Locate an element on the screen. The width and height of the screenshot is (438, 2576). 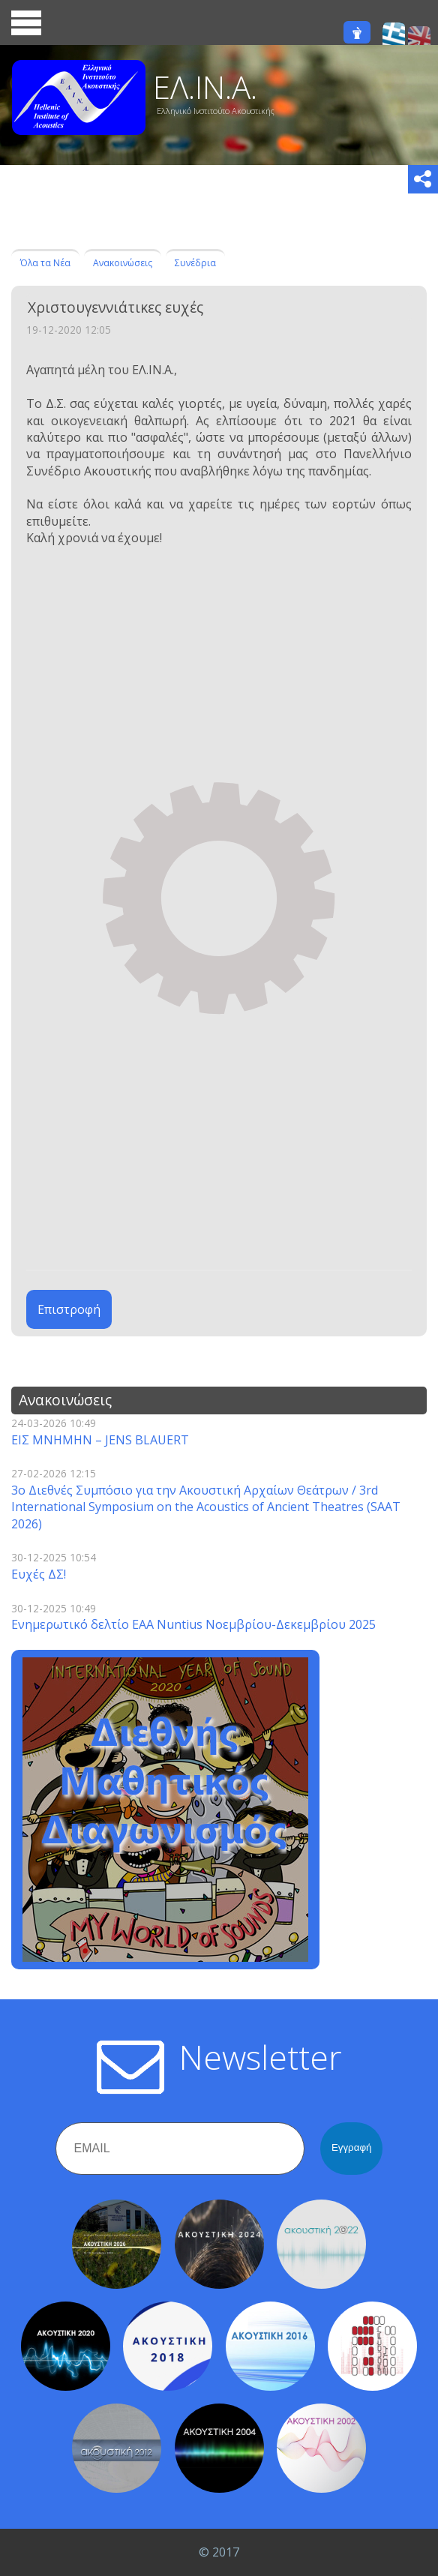
Ενημερωτικό δελτίο EAA Nuntius Νοεμβρίου-Δεκεμβρίου 2025 is located at coordinates (193, 1624).